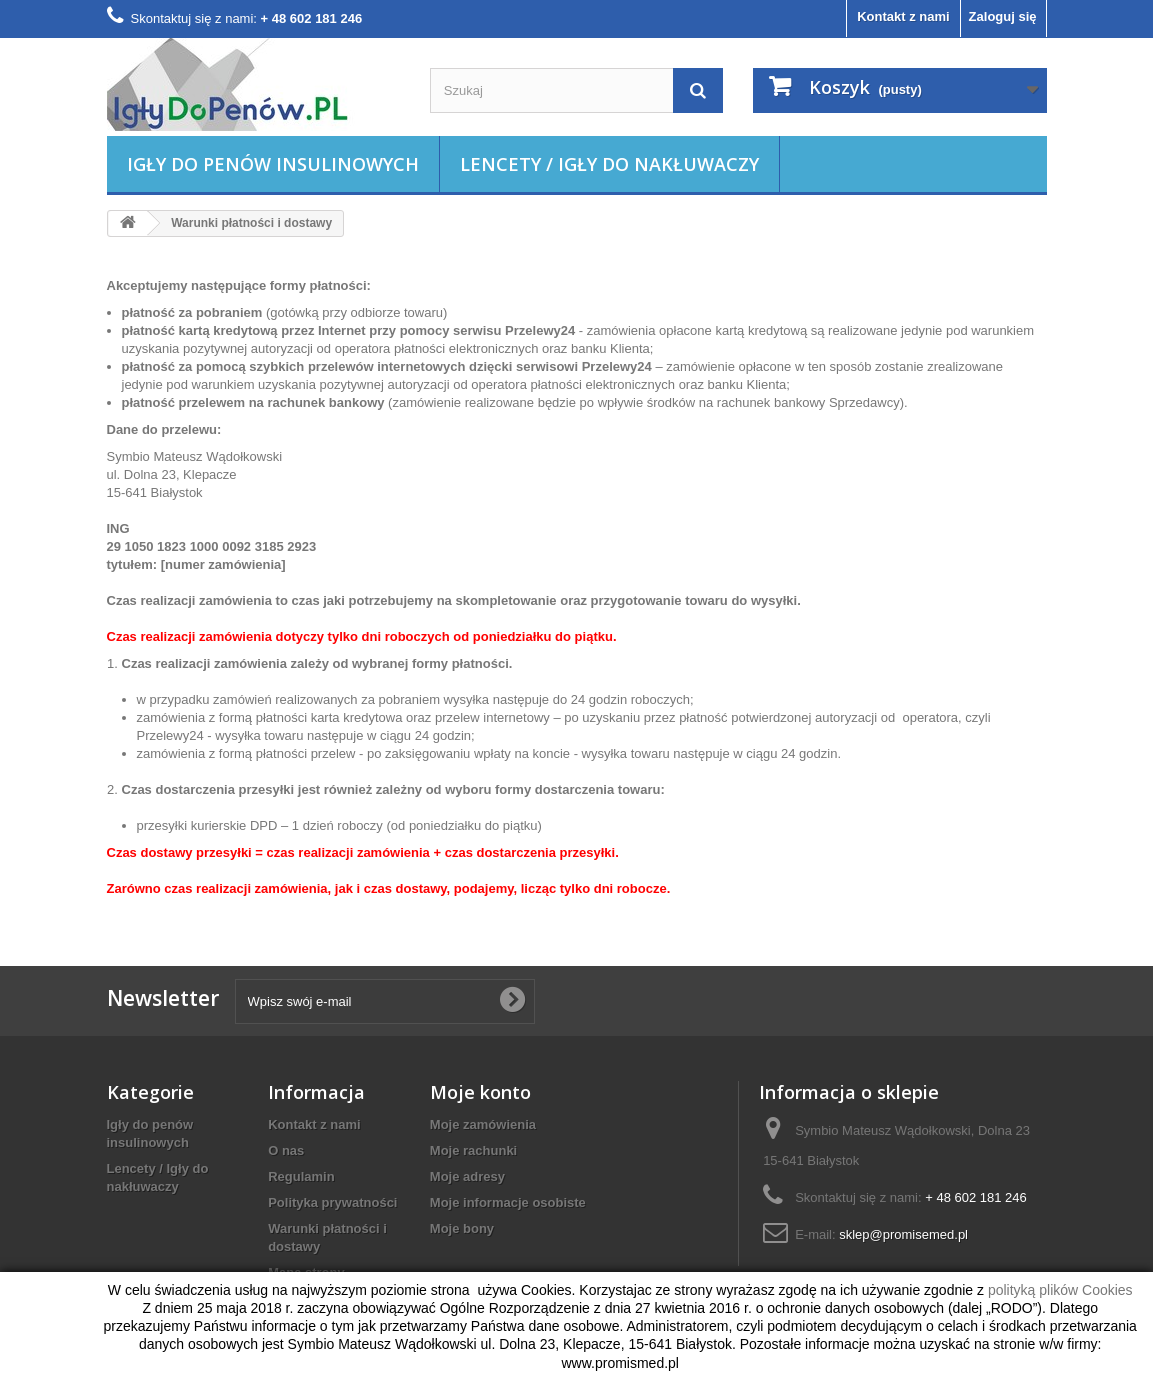  What do you see at coordinates (462, 1228) in the screenshot?
I see `Moje bony` at bounding box center [462, 1228].